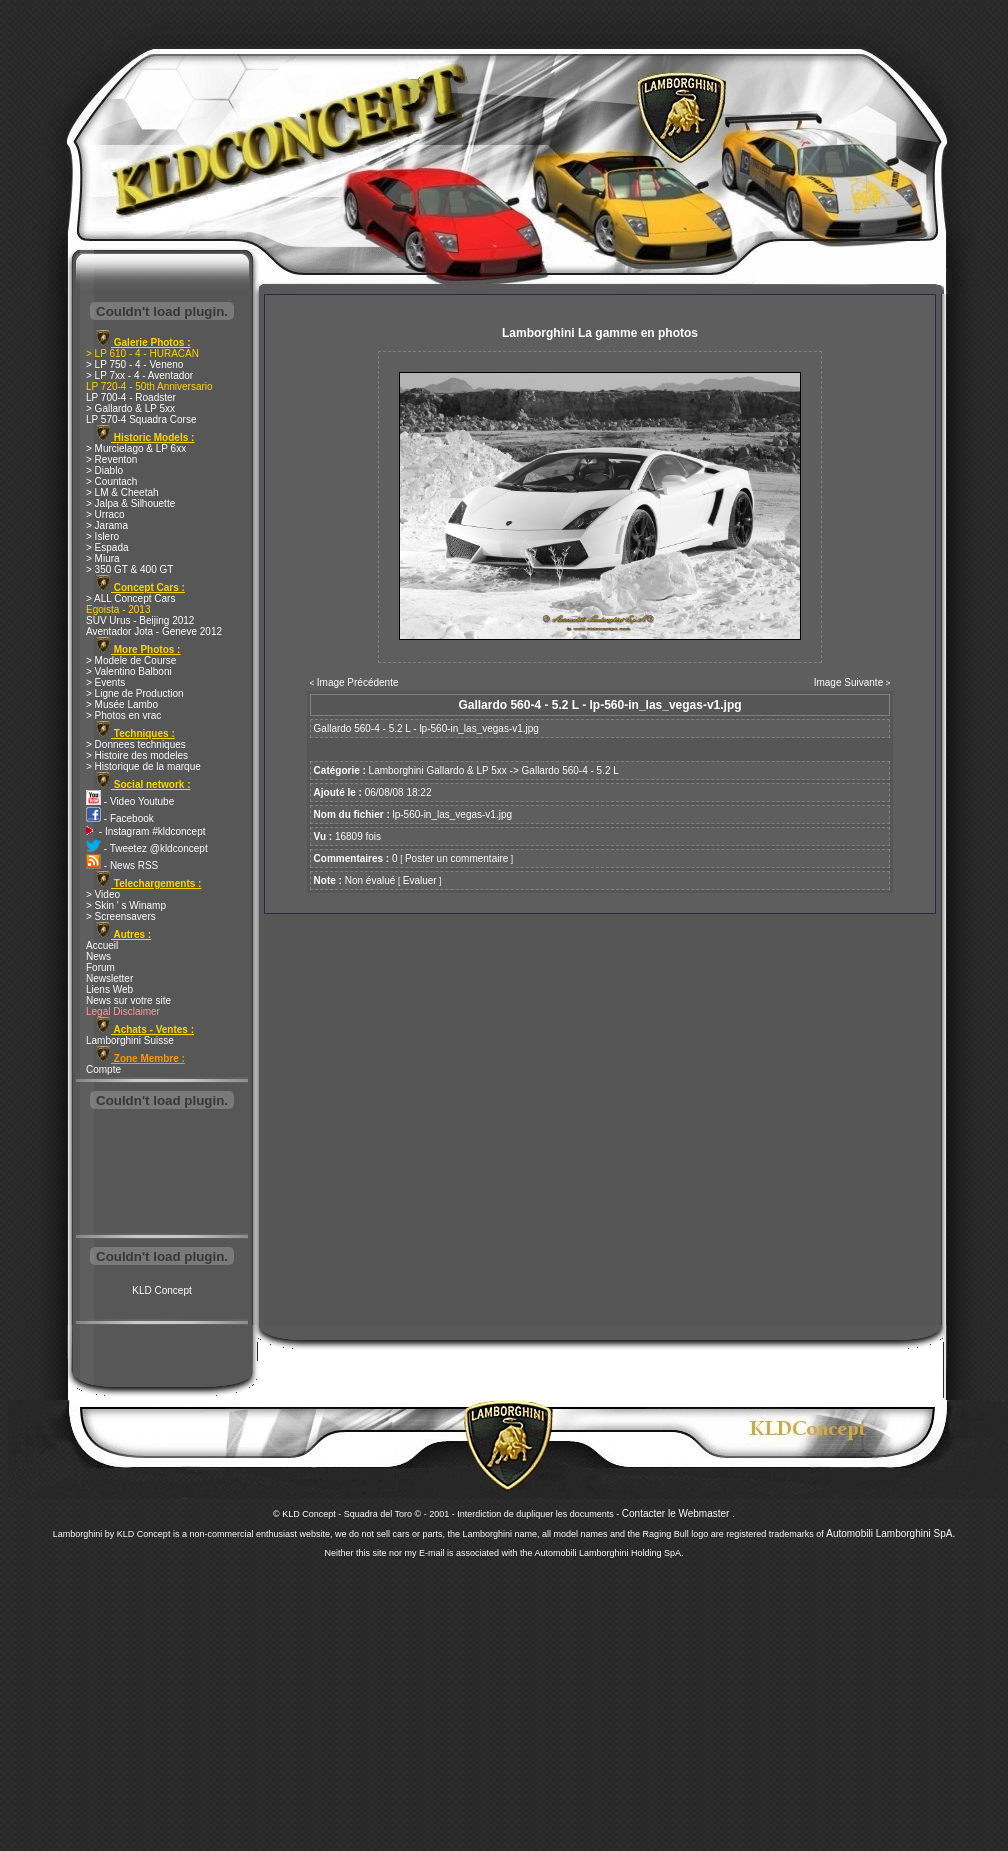 This screenshot has width=1008, height=1851. What do you see at coordinates (120, 818) in the screenshot?
I see `- Facebook` at bounding box center [120, 818].